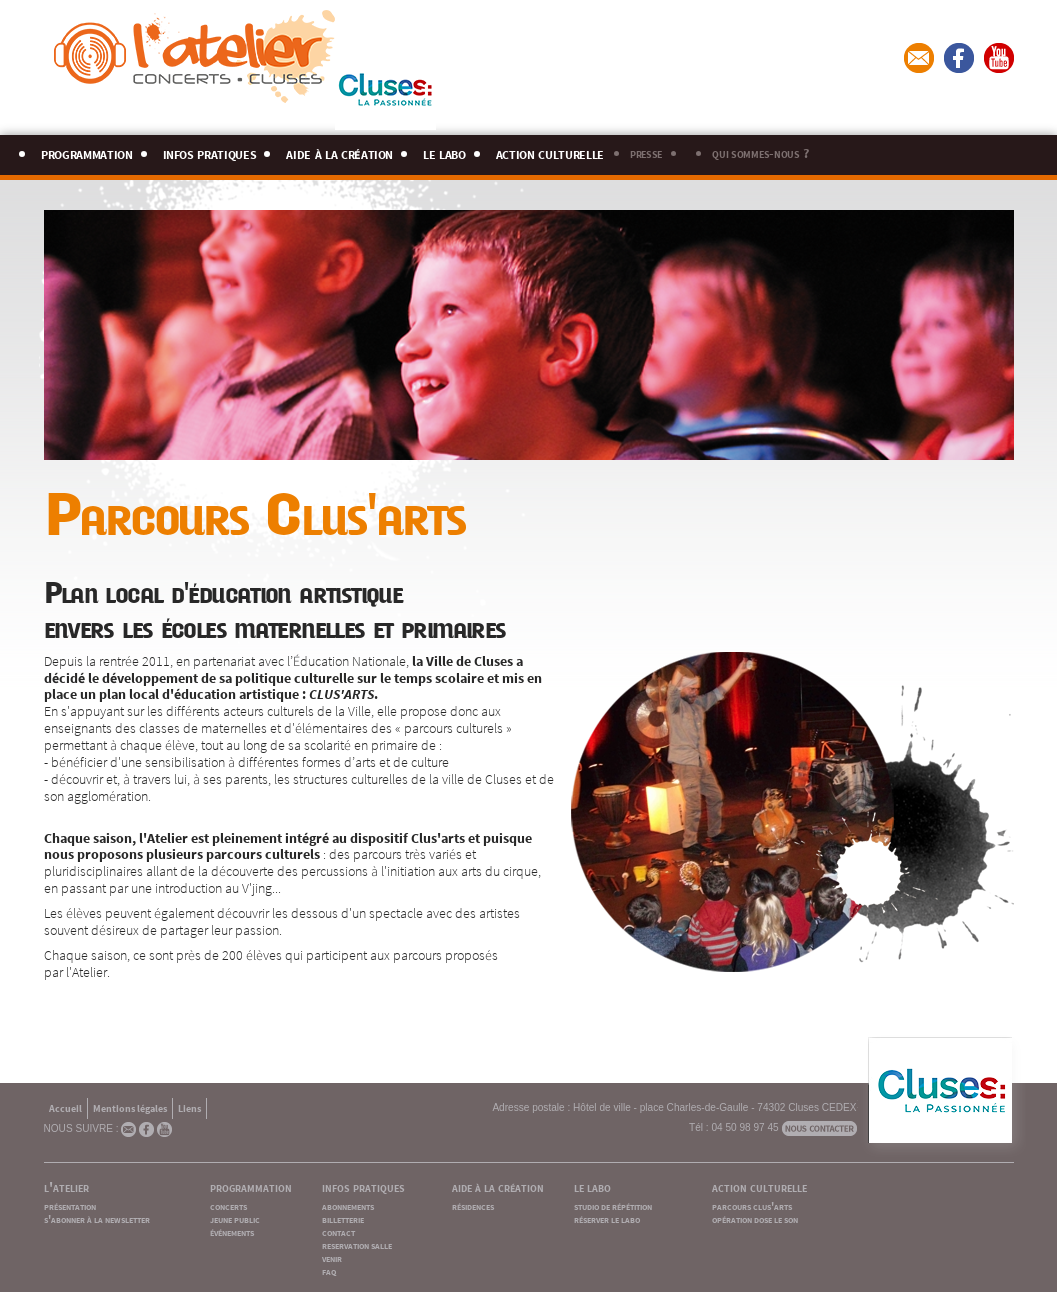 The image size is (1057, 1292). I want to click on parcours clus'arts, so click(752, 1205).